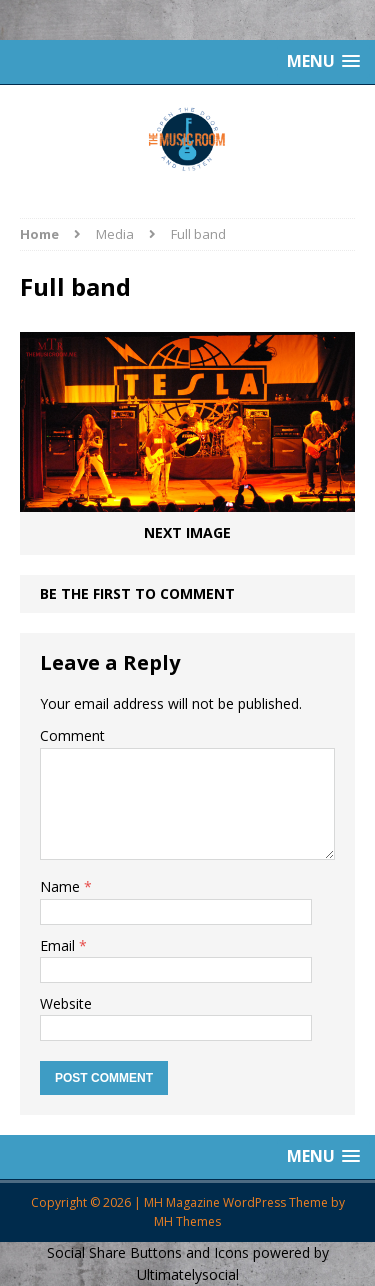 This screenshot has height=1286, width=375. Describe the element at coordinates (66, 1003) in the screenshot. I see `Website` at that location.